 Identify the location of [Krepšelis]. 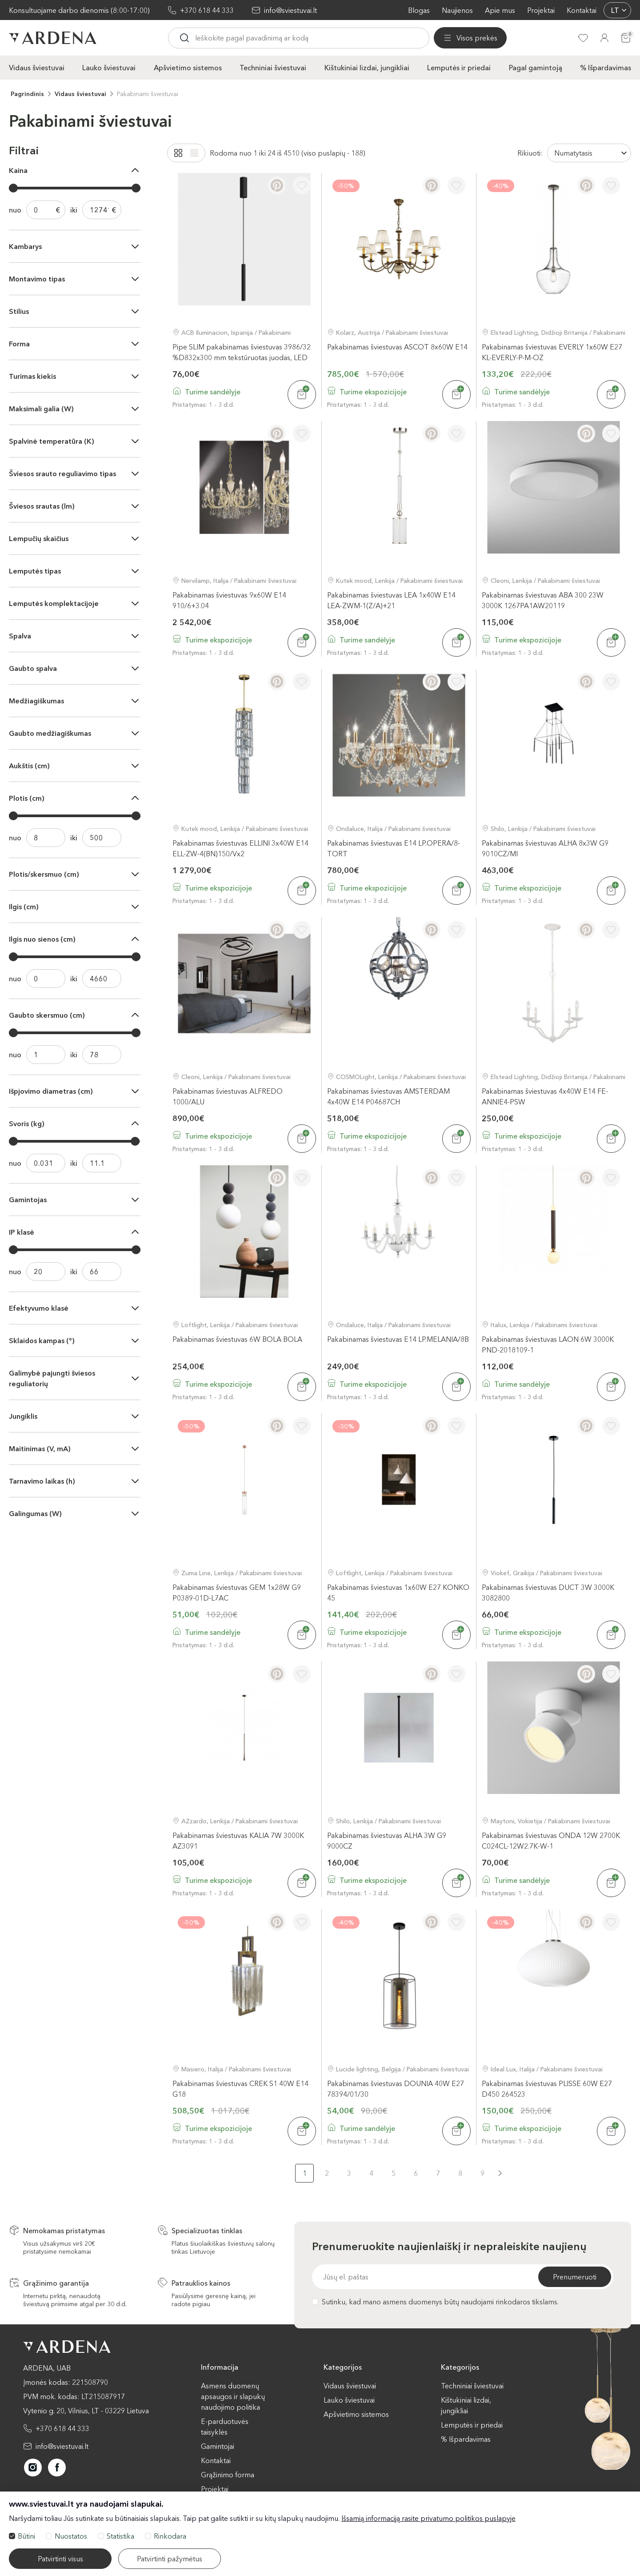
(625, 37).